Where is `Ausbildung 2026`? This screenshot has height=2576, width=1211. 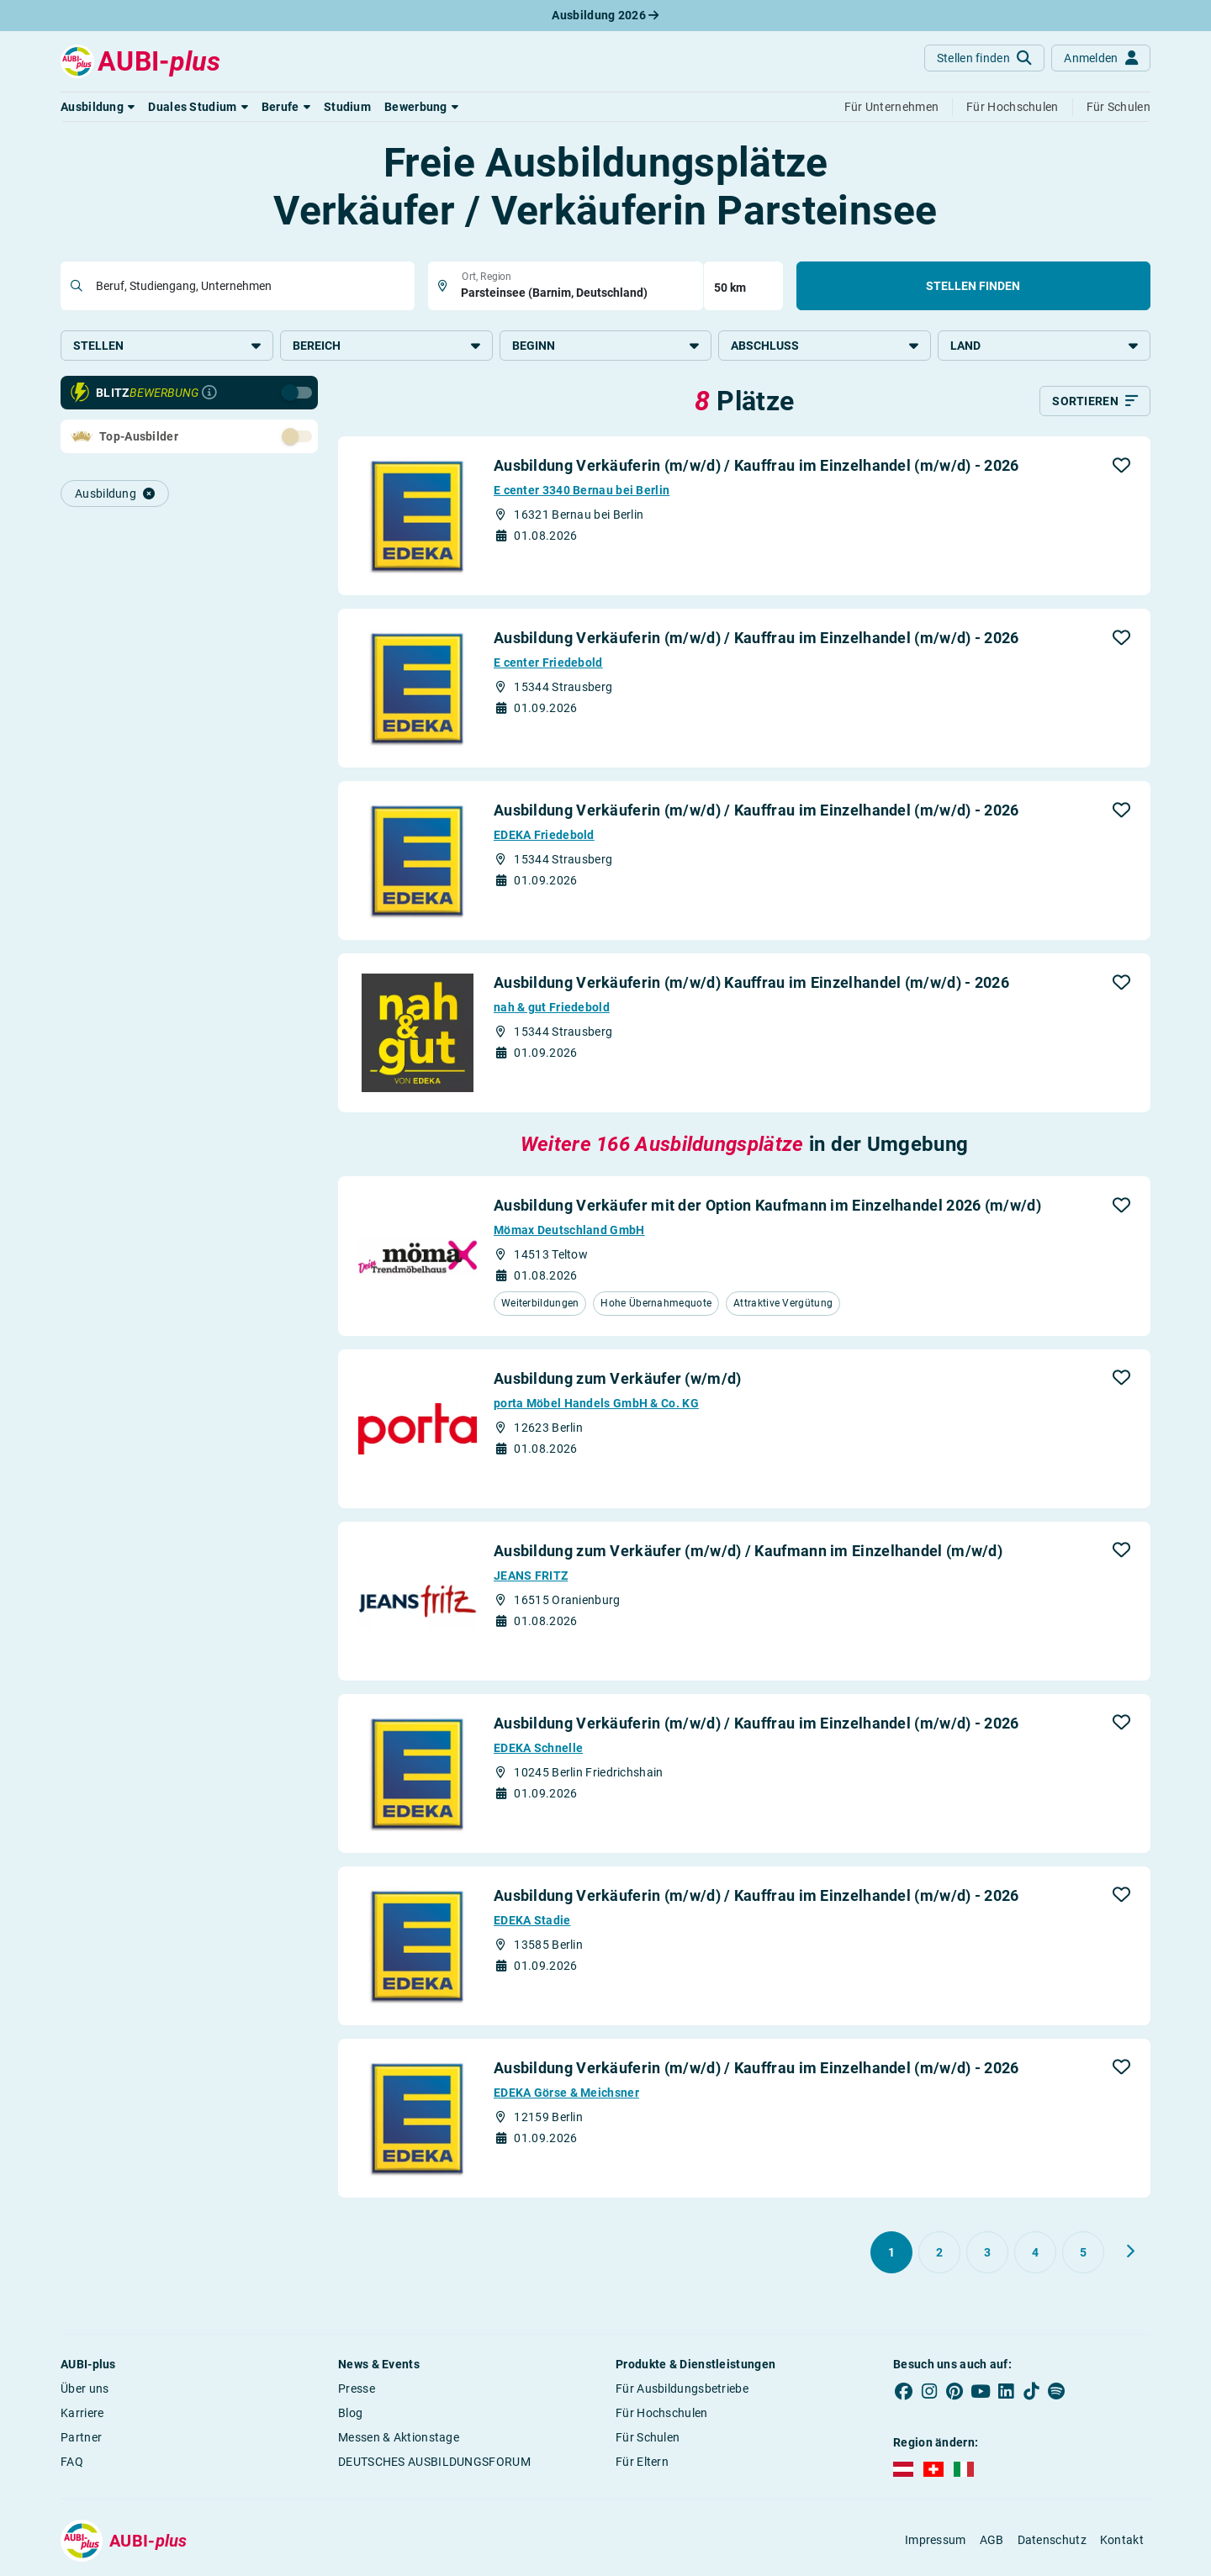
Ausbildung 2026 is located at coordinates (605, 15).